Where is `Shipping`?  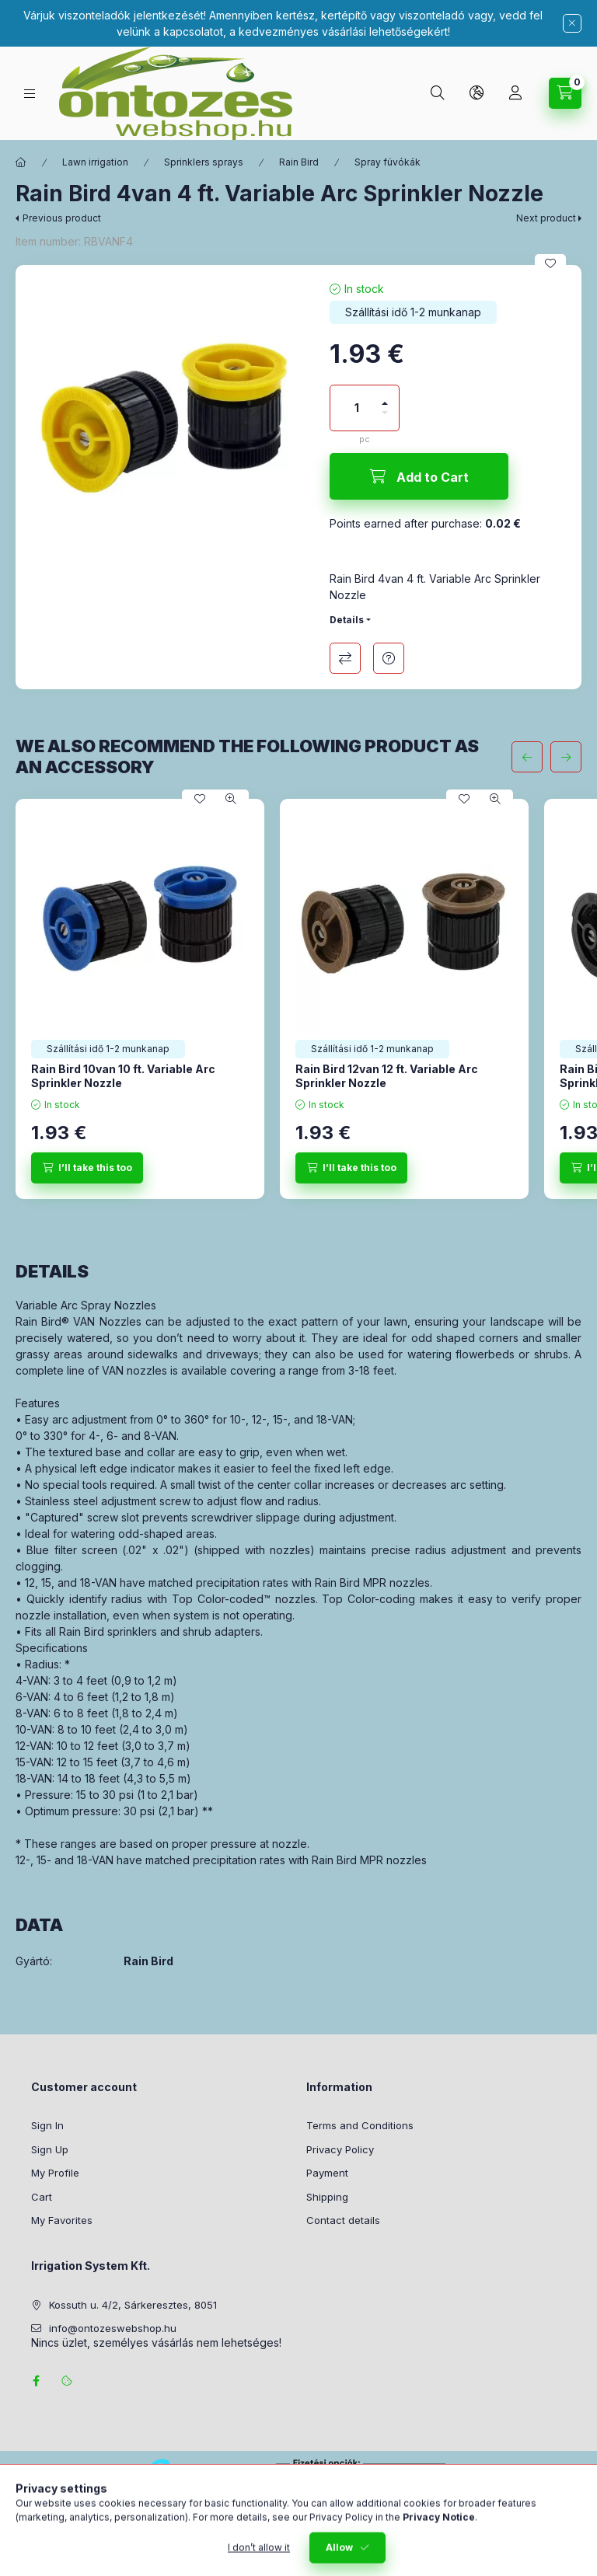 Shipping is located at coordinates (327, 2197).